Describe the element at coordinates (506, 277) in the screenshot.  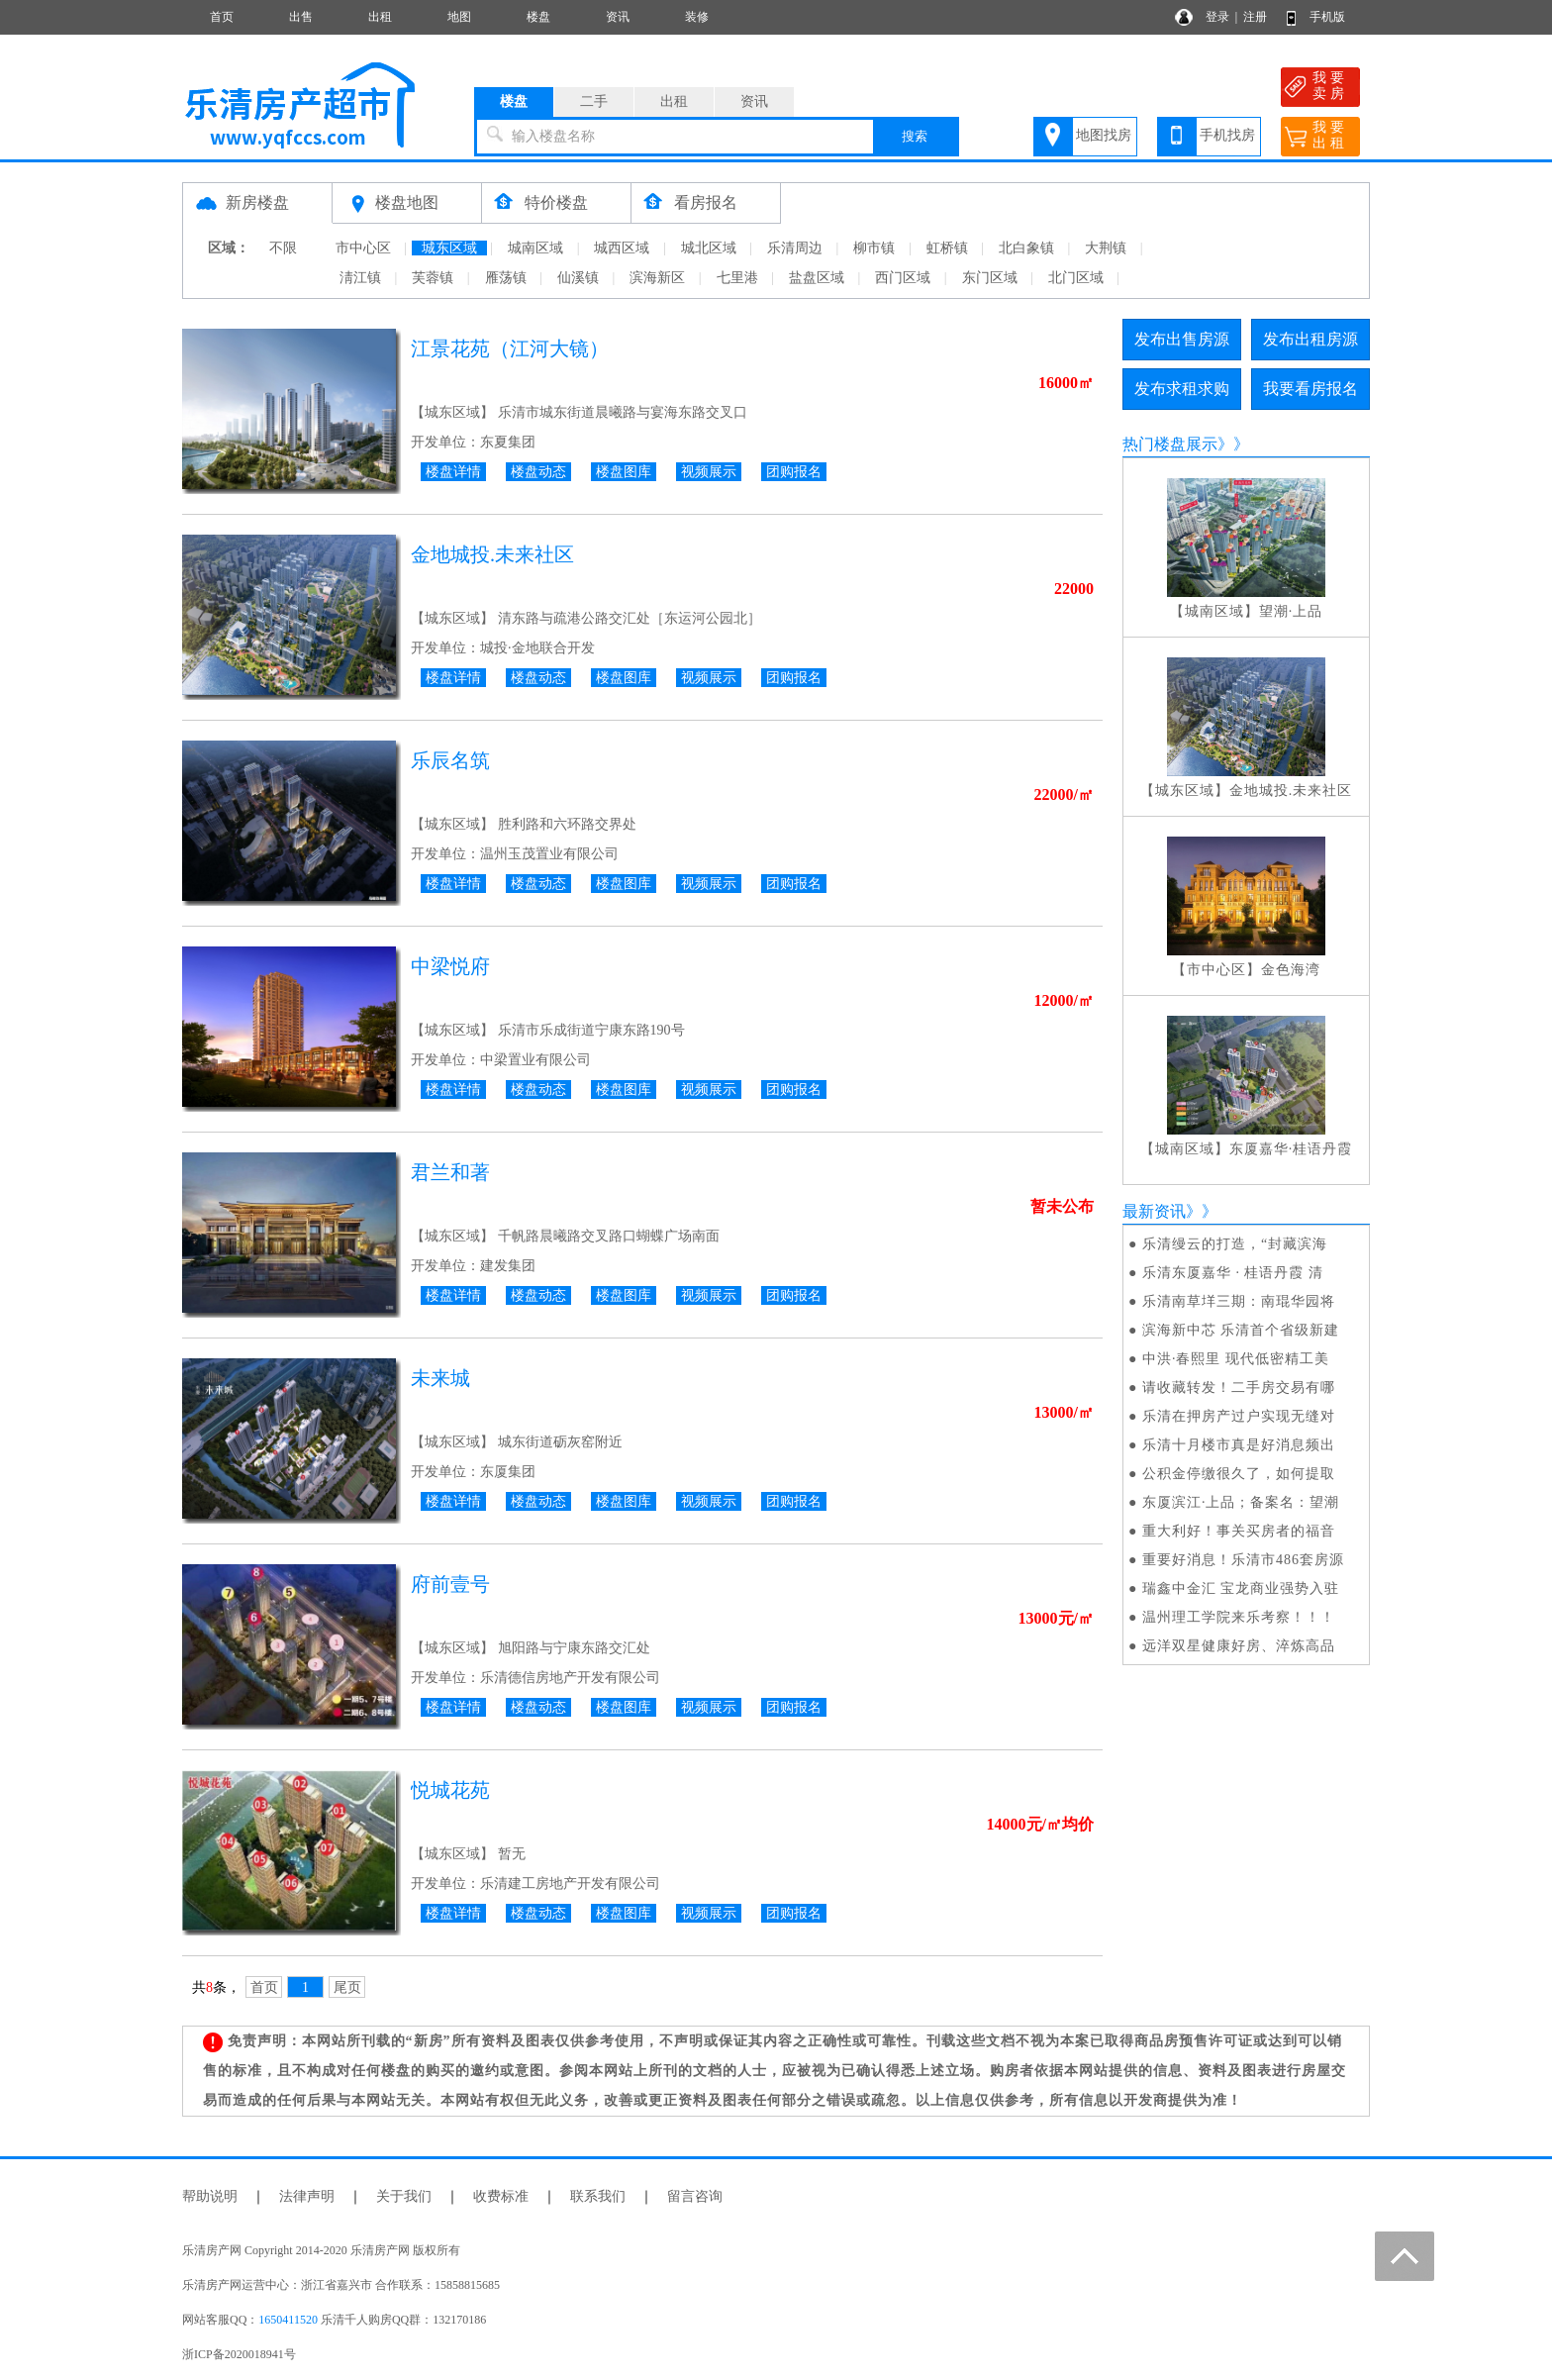
I see `雁荡镇` at that location.